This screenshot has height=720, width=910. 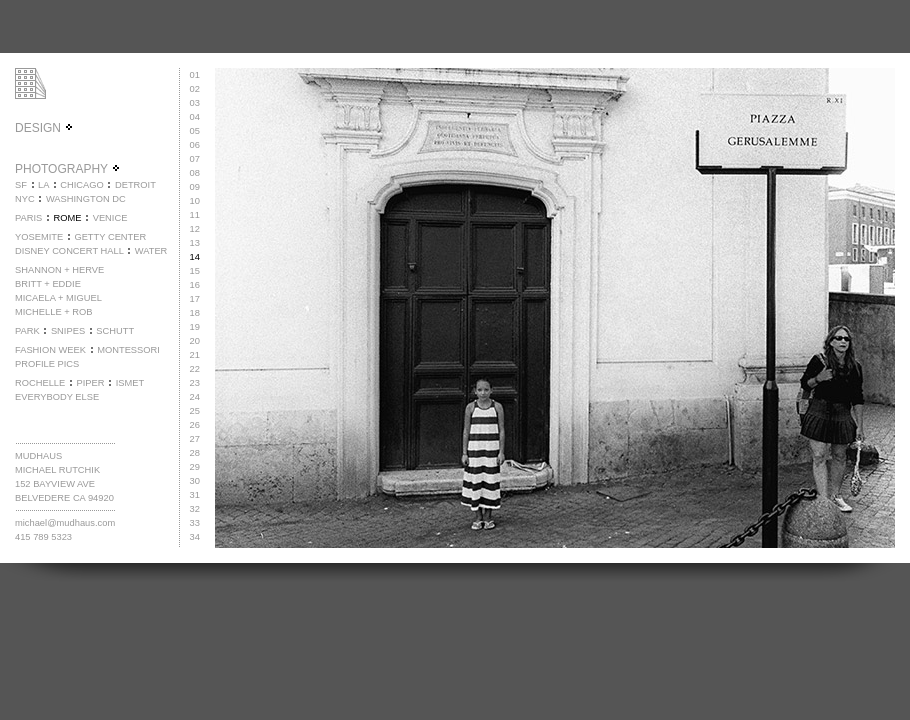 I want to click on 31, so click(x=195, y=495).